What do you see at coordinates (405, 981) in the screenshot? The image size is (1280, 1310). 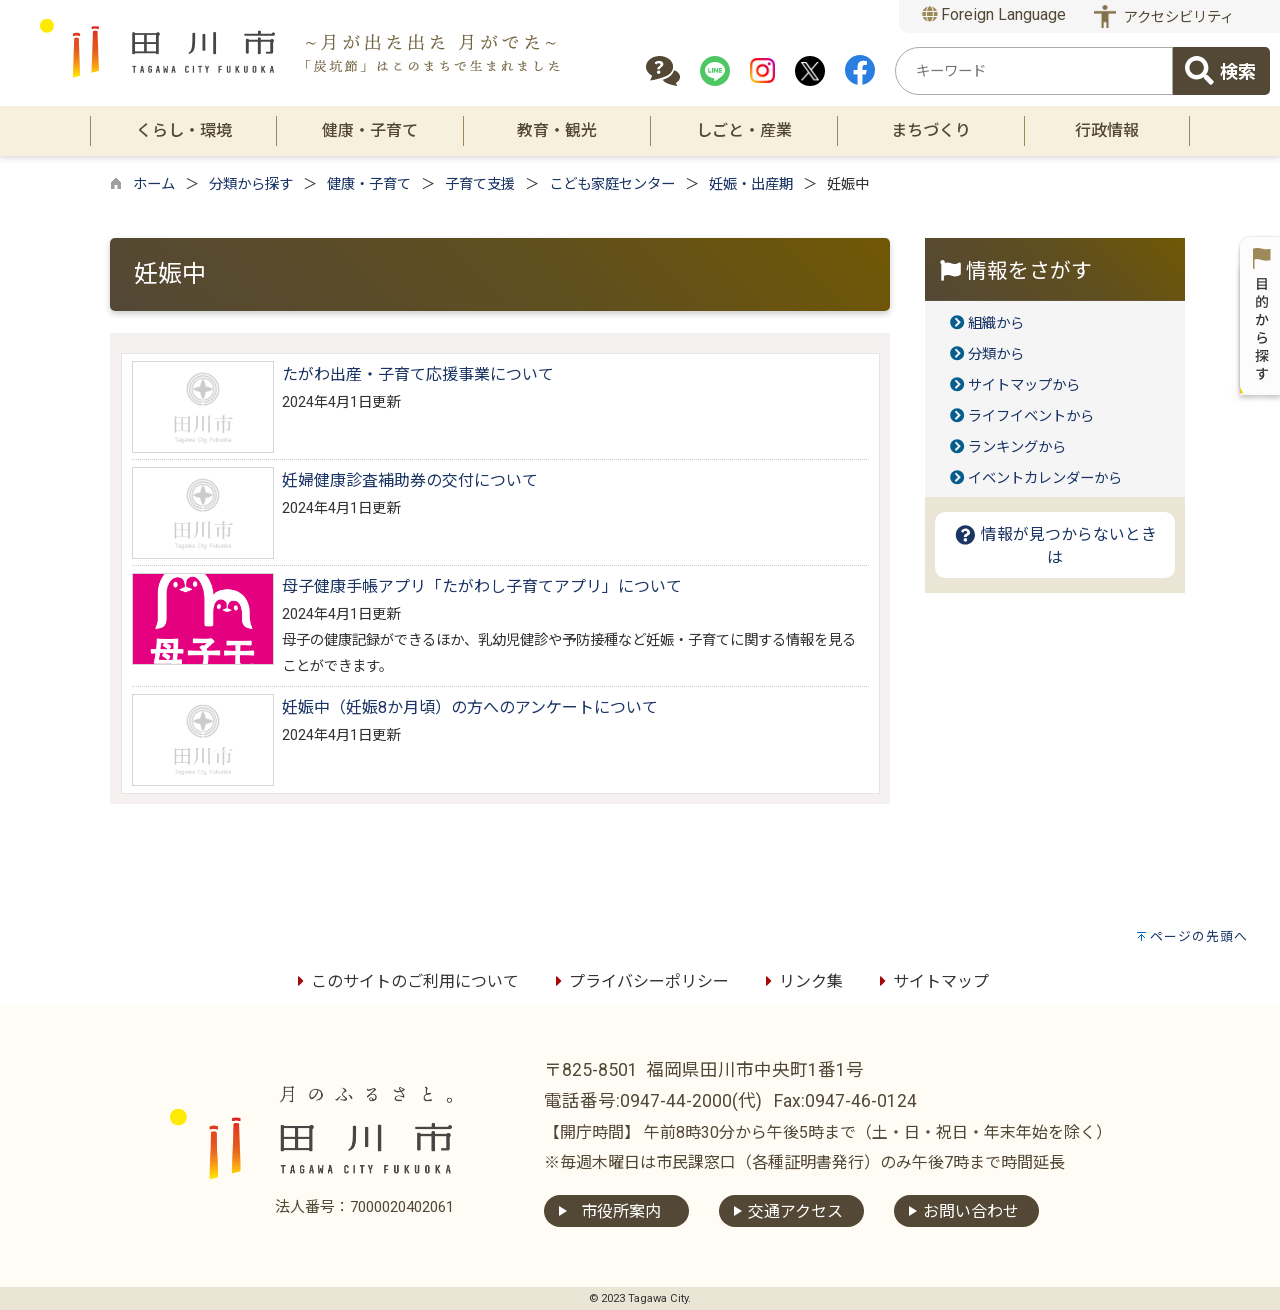 I see `このサイトのご利用について` at bounding box center [405, 981].